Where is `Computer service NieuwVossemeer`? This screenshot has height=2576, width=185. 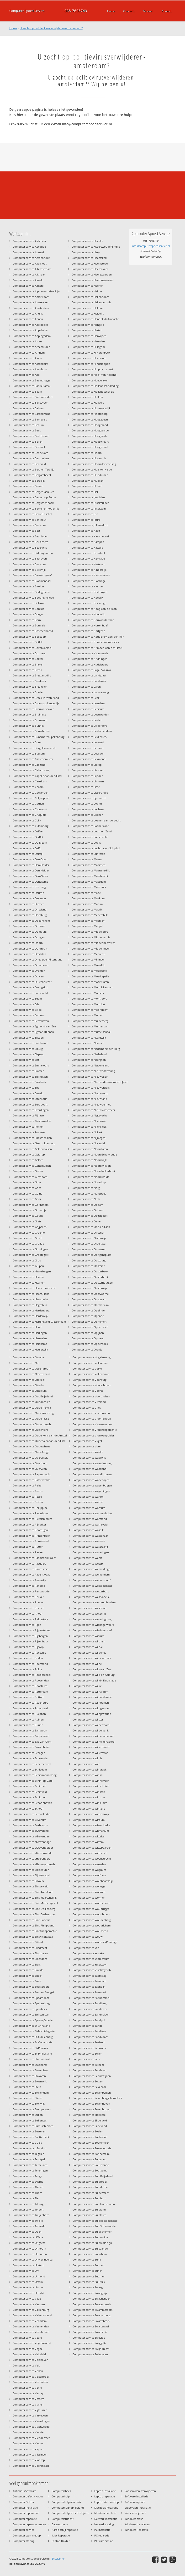
Computer service NieuwVossemeer is located at coordinates (93, 1110).